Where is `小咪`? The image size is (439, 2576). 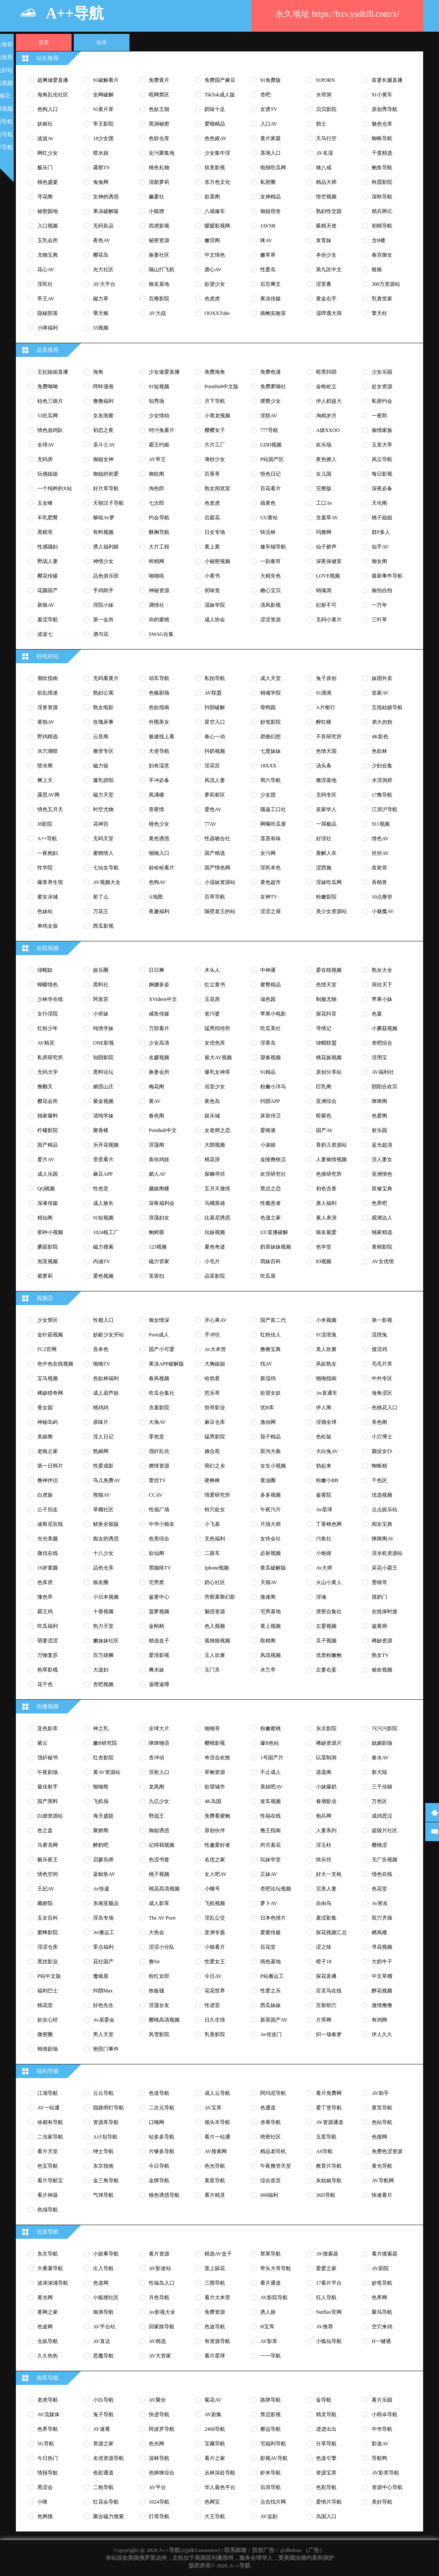
小咪 is located at coordinates (42, 2502).